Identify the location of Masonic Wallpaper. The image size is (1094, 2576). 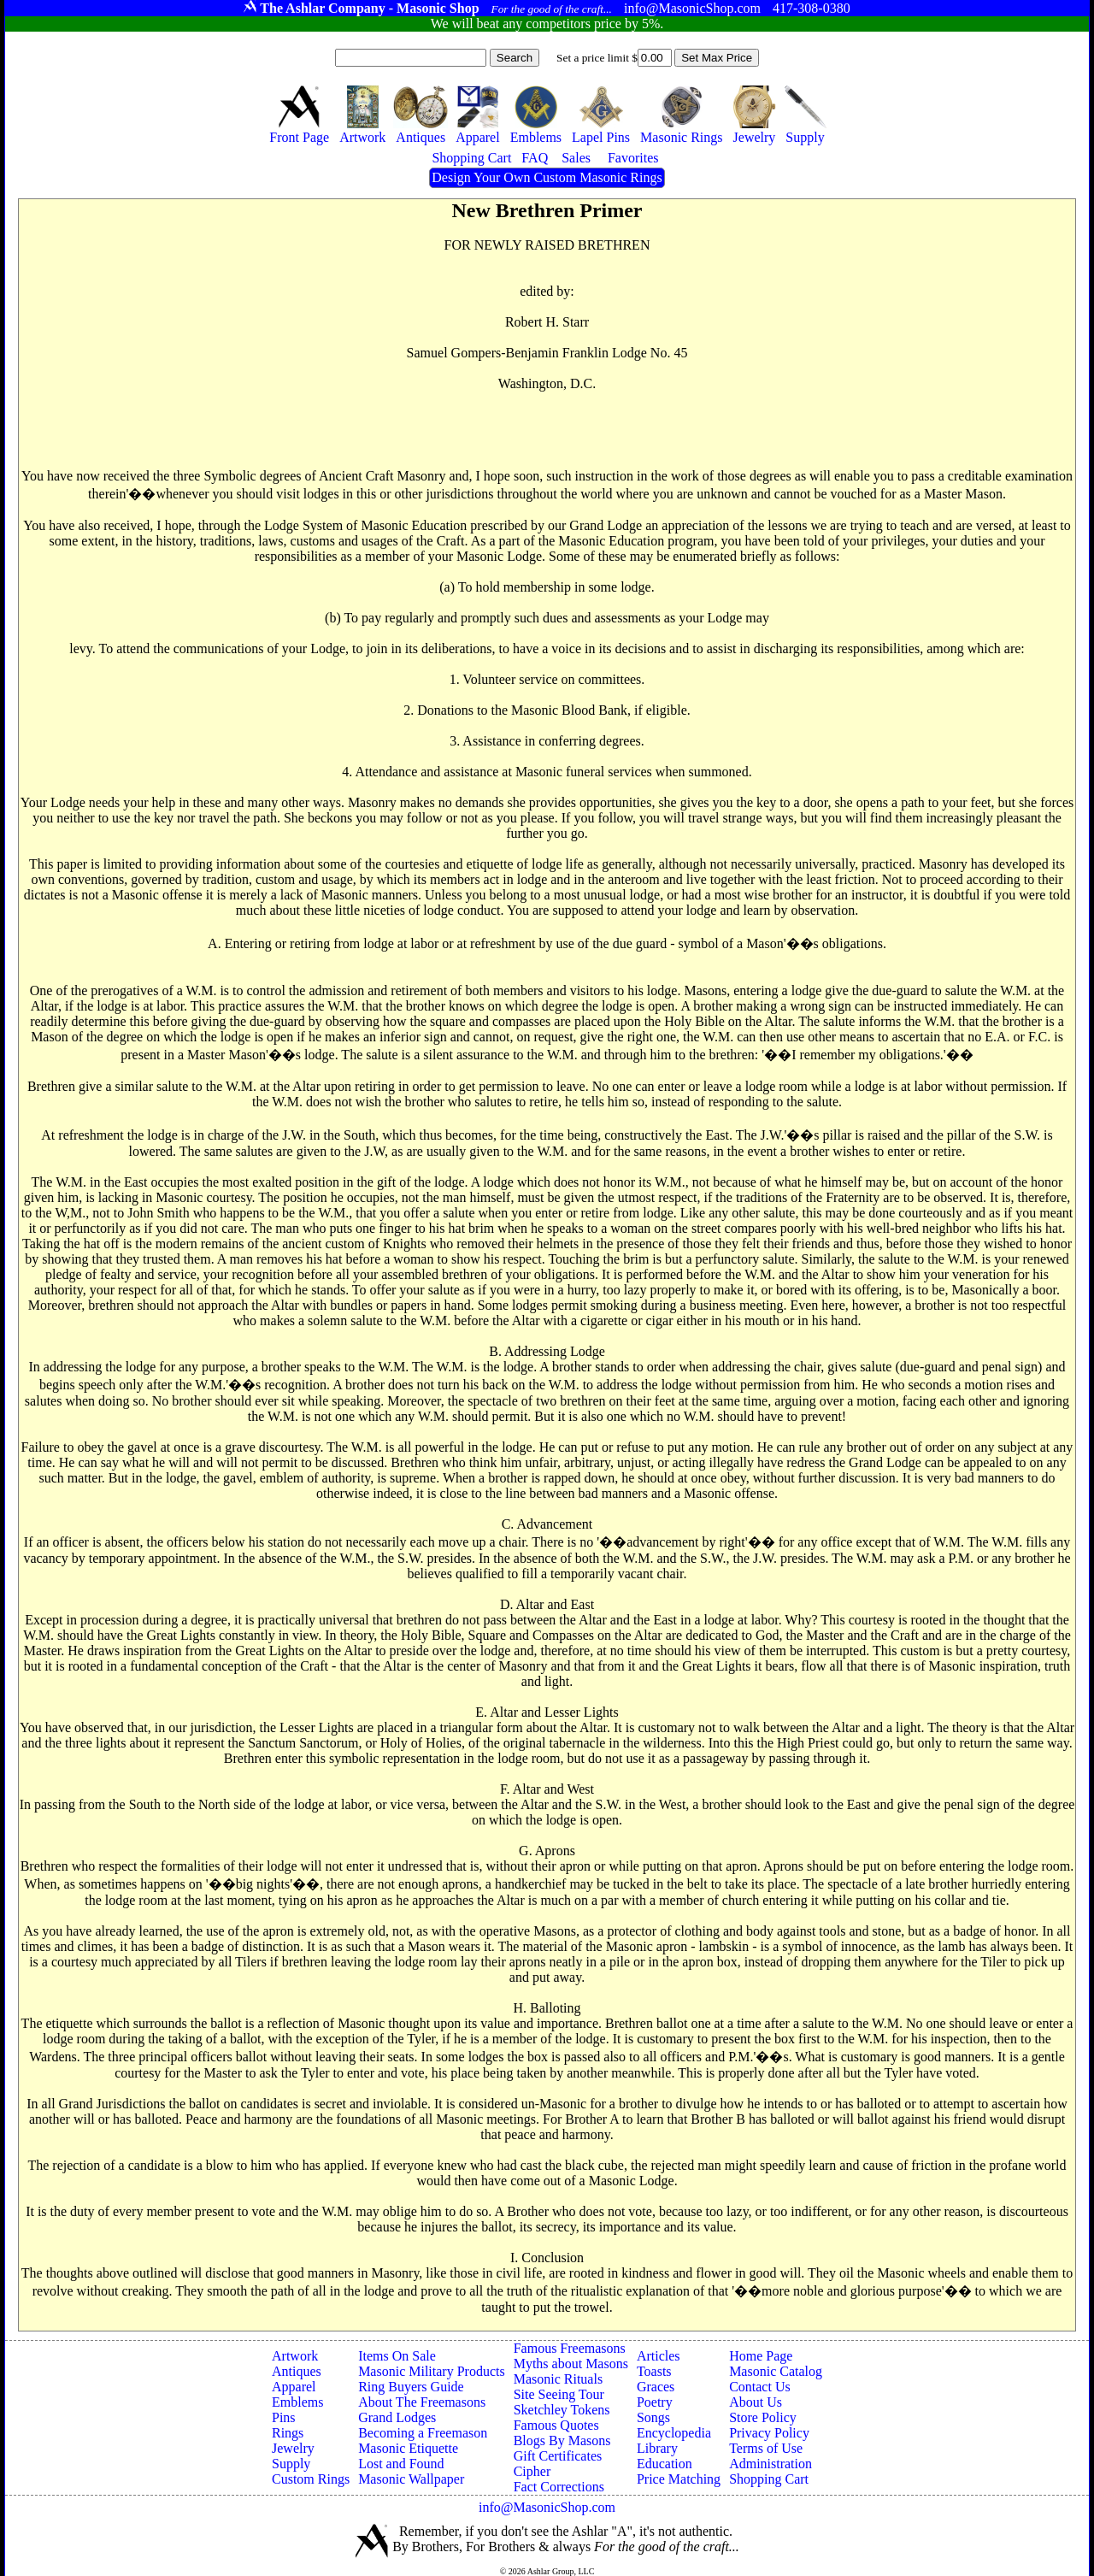
(411, 2479).